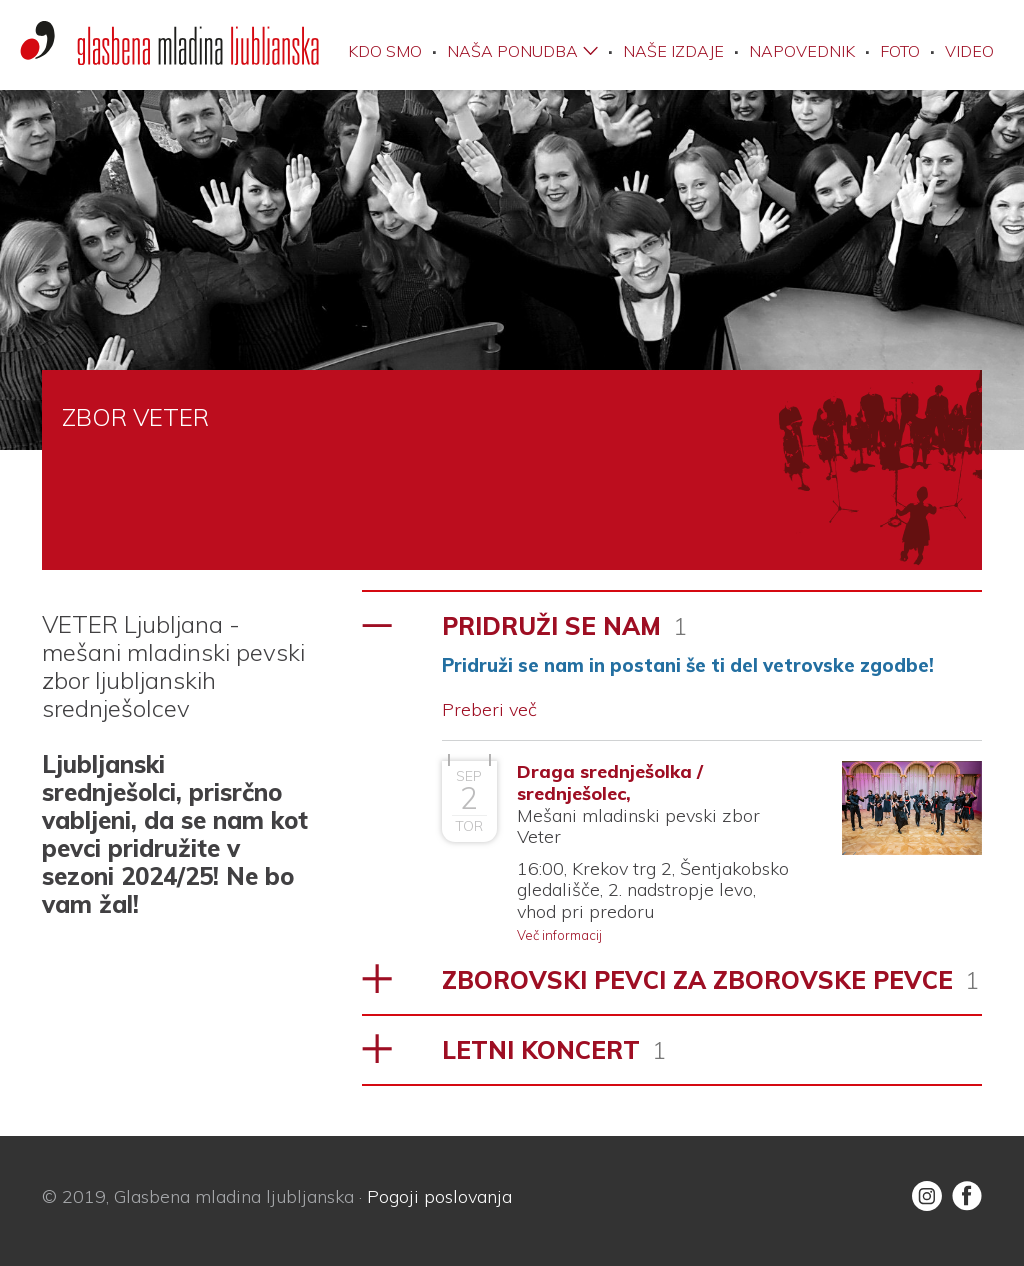 This screenshot has height=1266, width=1024. What do you see at coordinates (559, 935) in the screenshot?
I see `Več informacij` at bounding box center [559, 935].